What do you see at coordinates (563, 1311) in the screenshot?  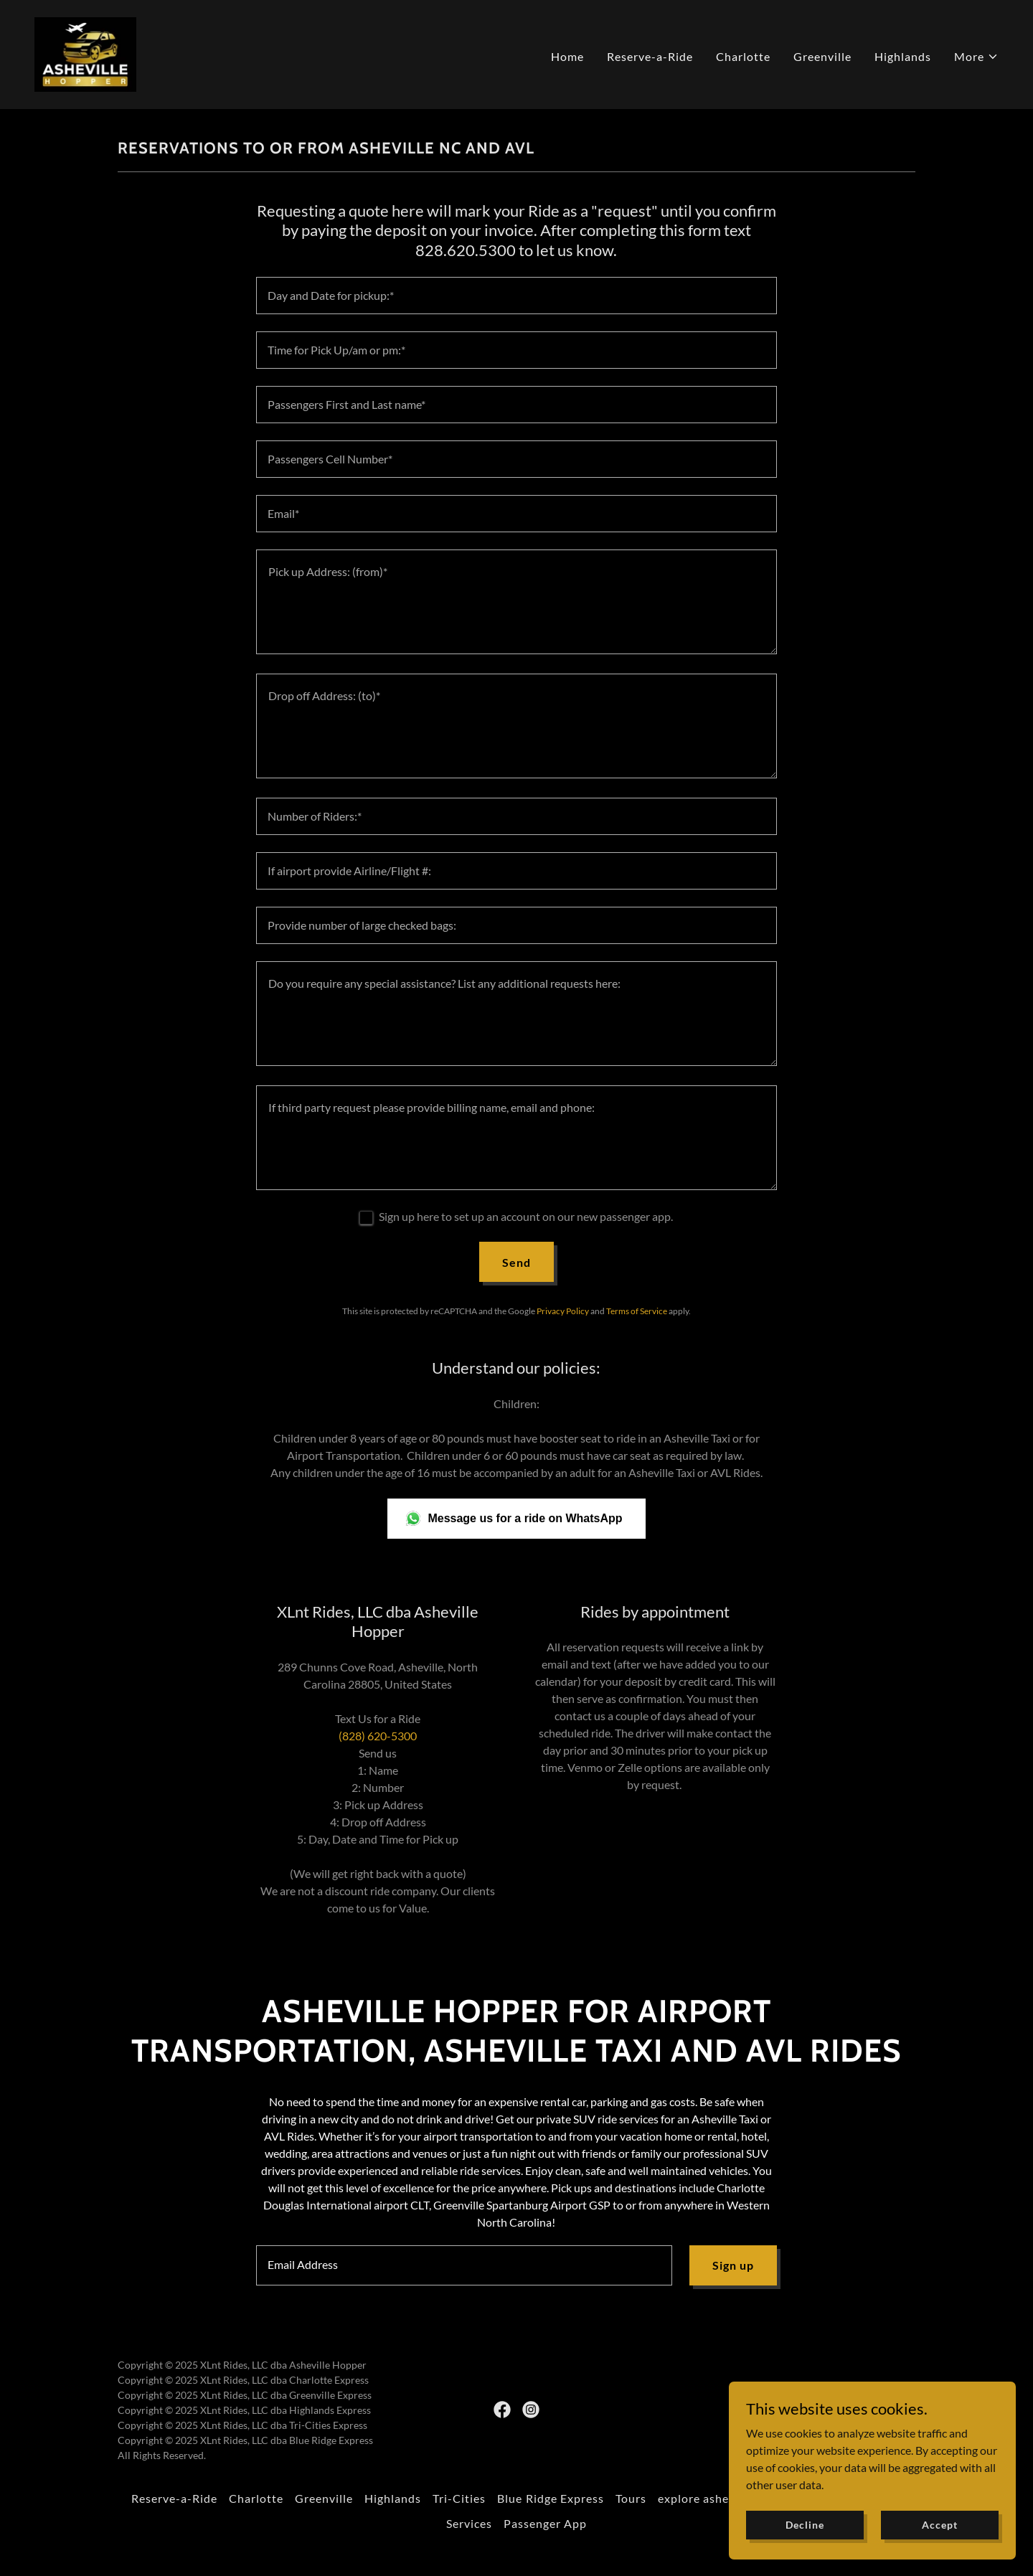 I see `Privacy Policy [link]` at bounding box center [563, 1311].